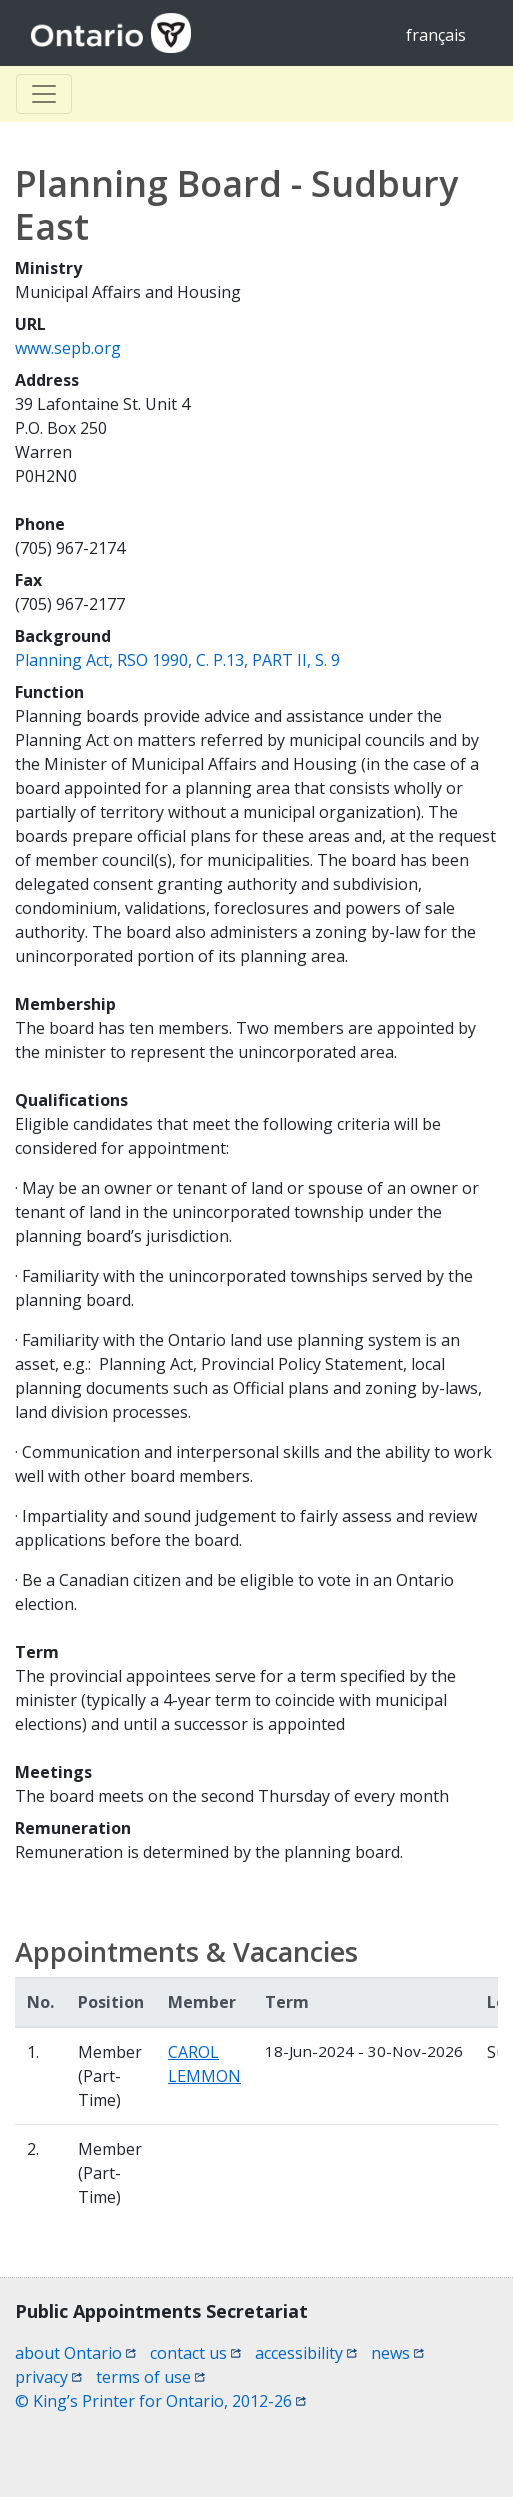  Describe the element at coordinates (44, 94) in the screenshot. I see `[Toggle Basculer]` at that location.